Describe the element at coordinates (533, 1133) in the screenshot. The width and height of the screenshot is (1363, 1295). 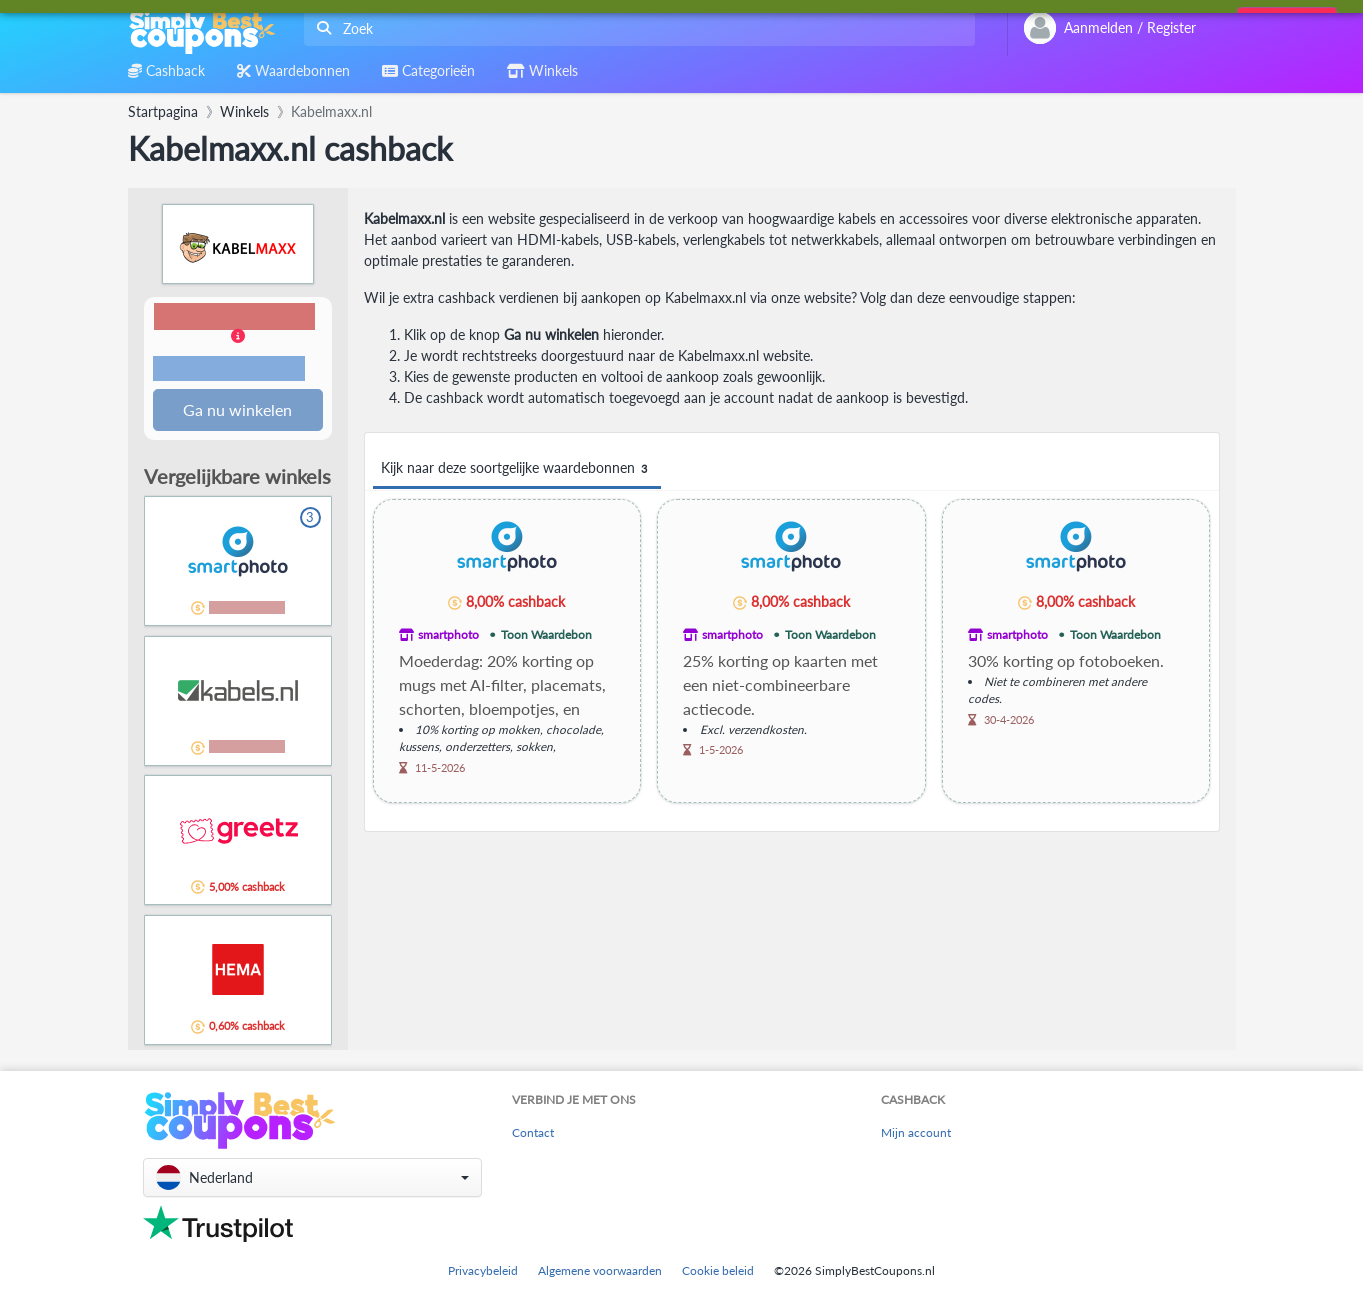
I see `Contact` at that location.